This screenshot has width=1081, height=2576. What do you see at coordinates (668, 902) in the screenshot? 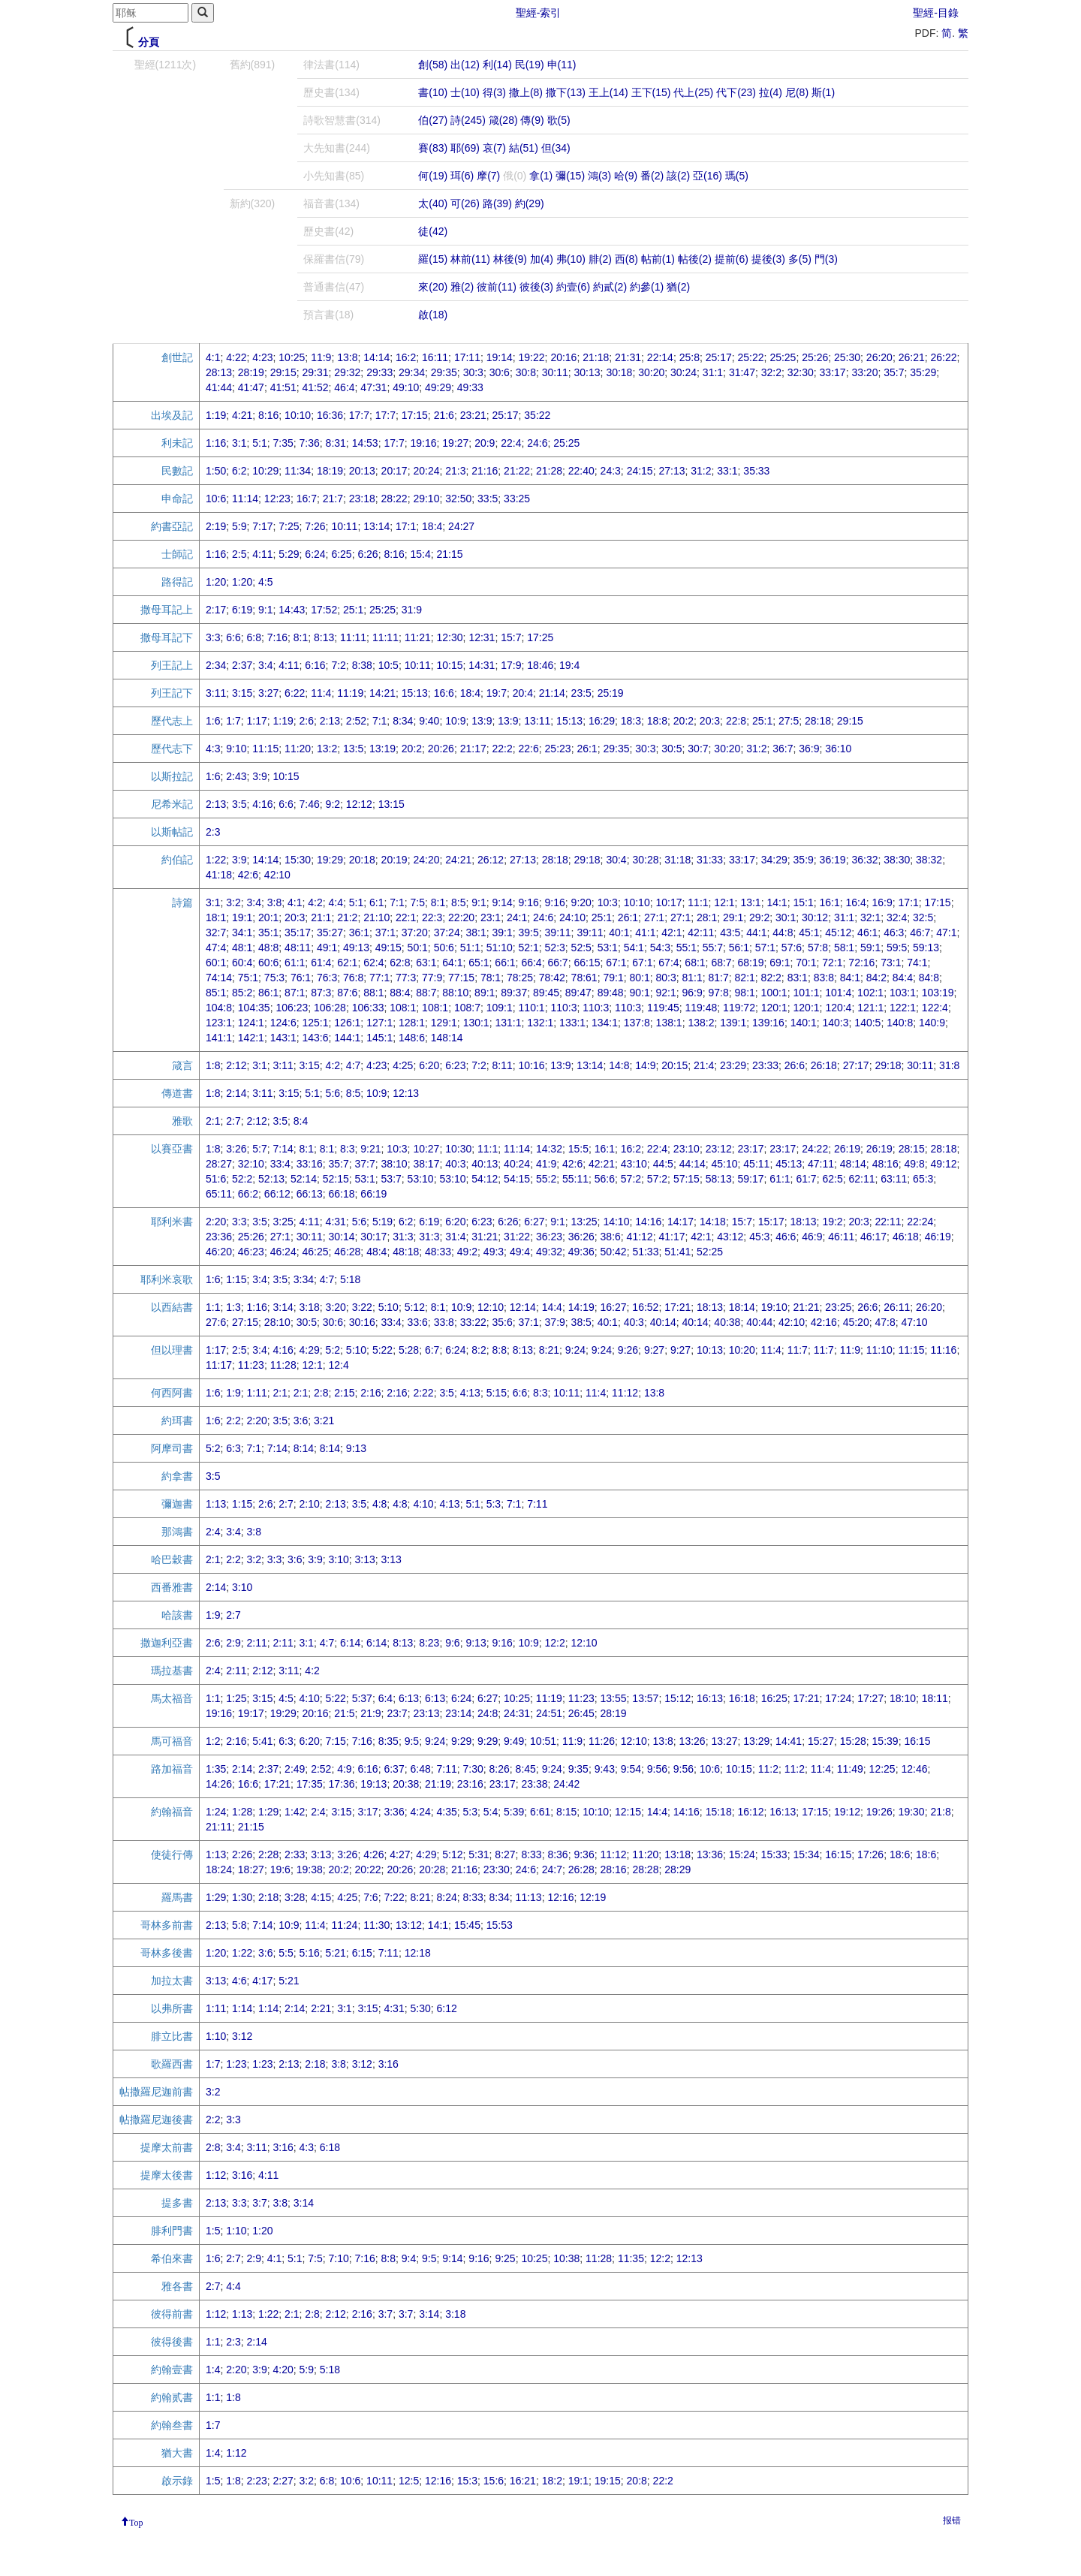
I see `10:17` at bounding box center [668, 902].